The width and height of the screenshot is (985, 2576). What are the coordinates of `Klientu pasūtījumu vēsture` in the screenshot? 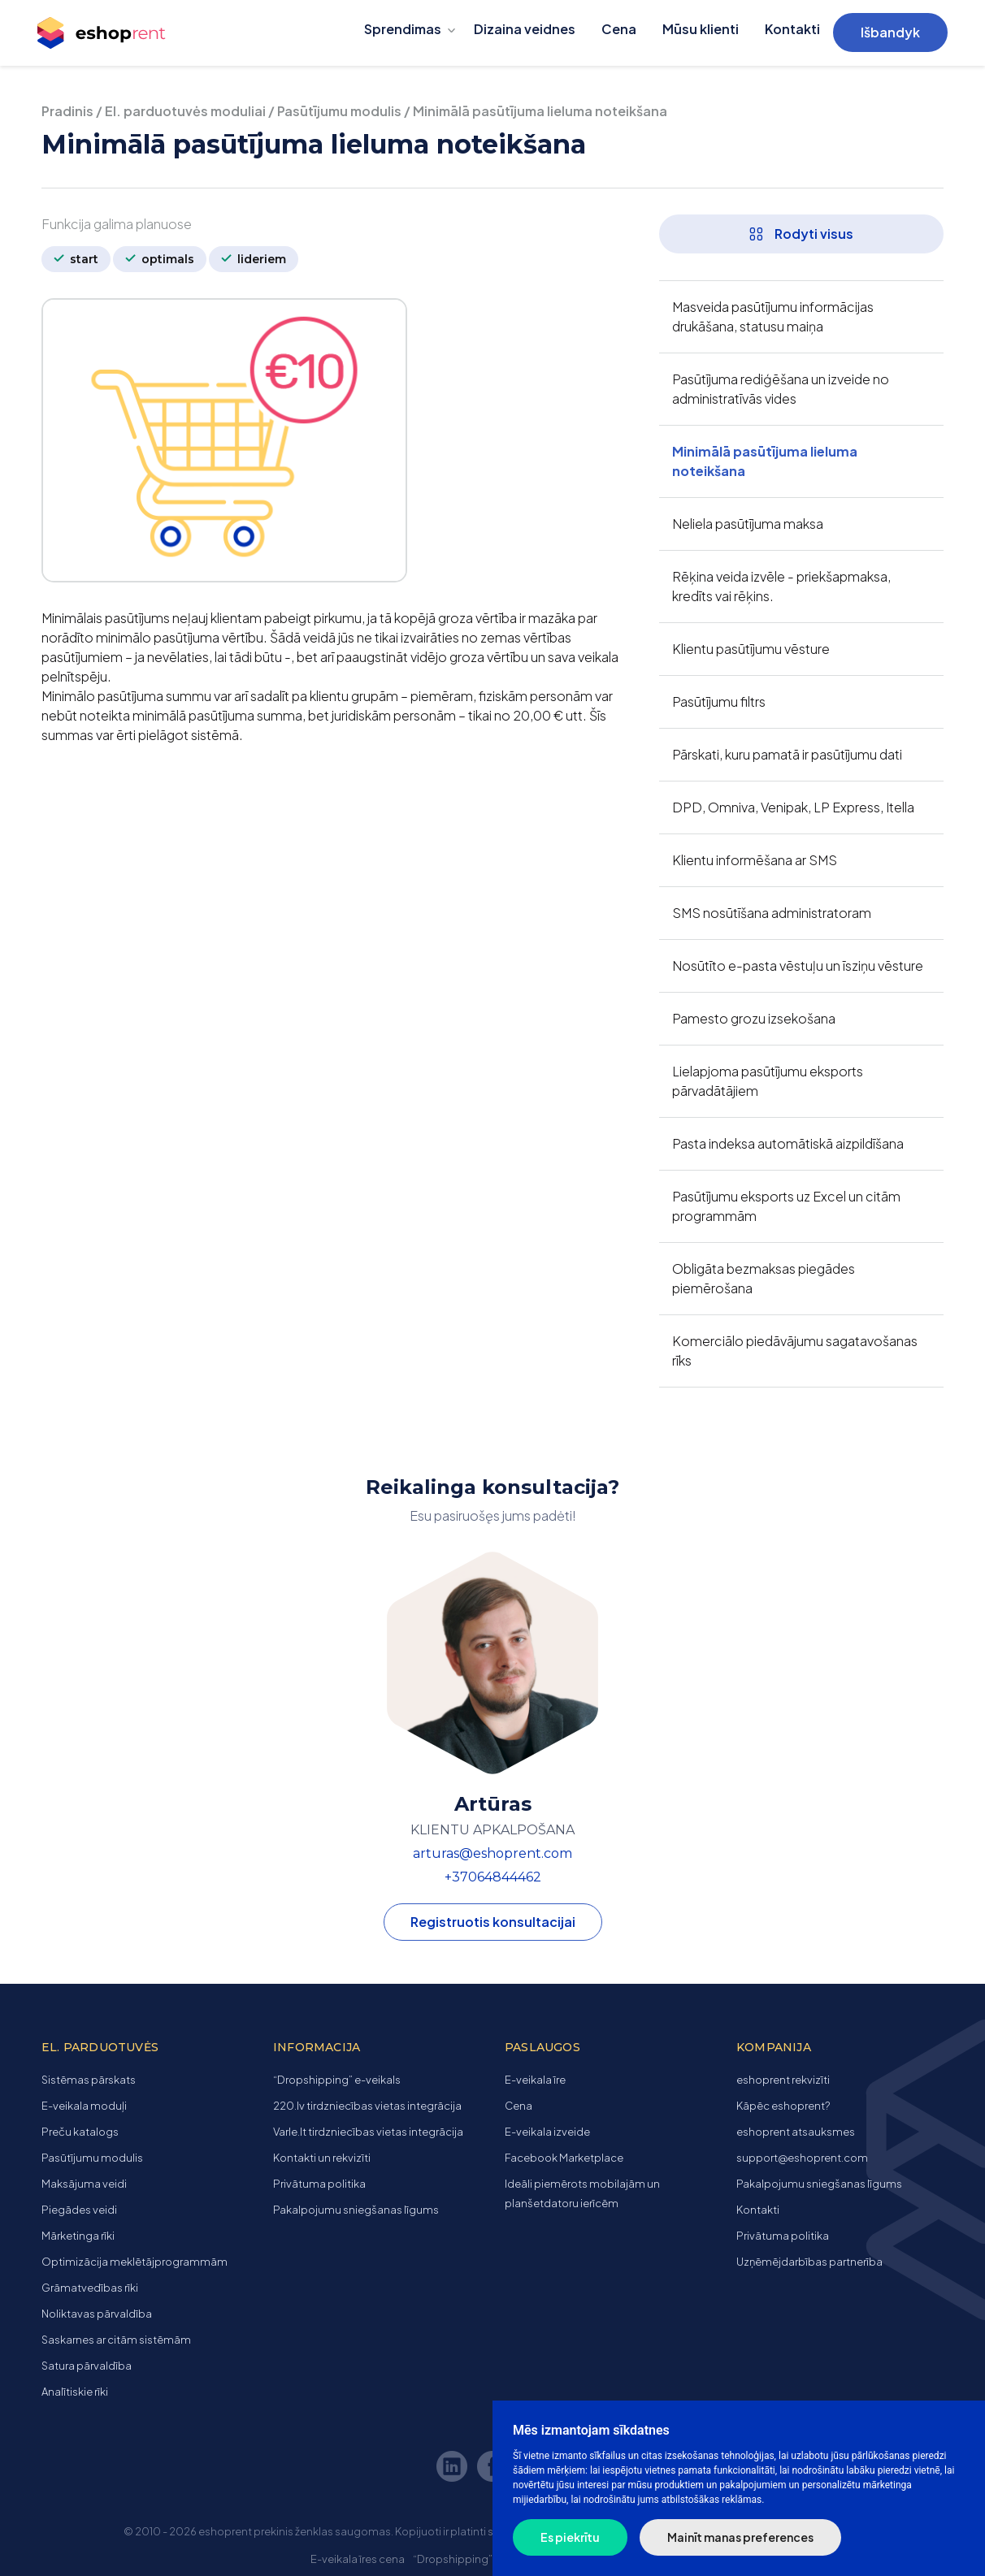 It's located at (751, 648).